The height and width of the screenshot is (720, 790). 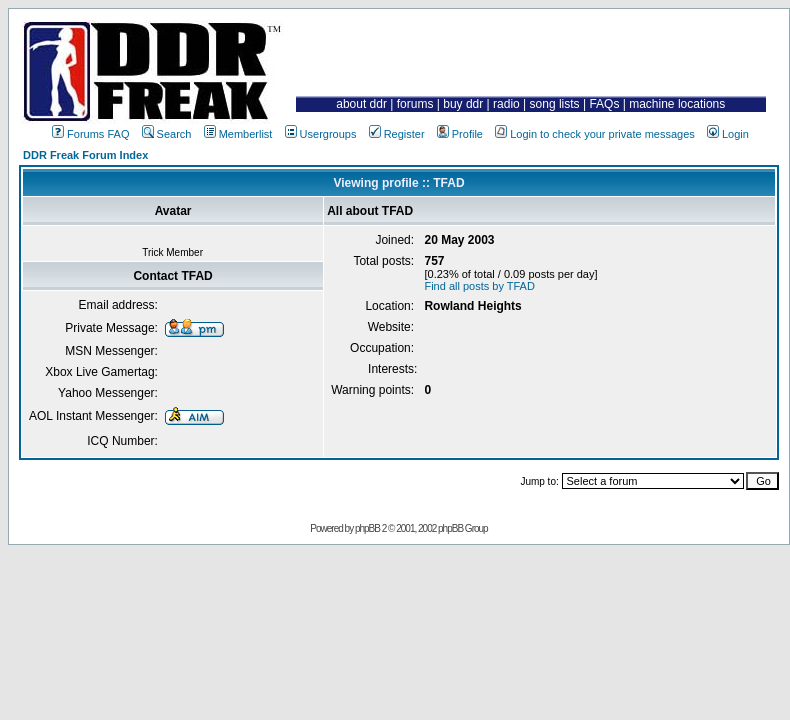 What do you see at coordinates (479, 286) in the screenshot?
I see `Find all posts by TFAD` at bounding box center [479, 286].